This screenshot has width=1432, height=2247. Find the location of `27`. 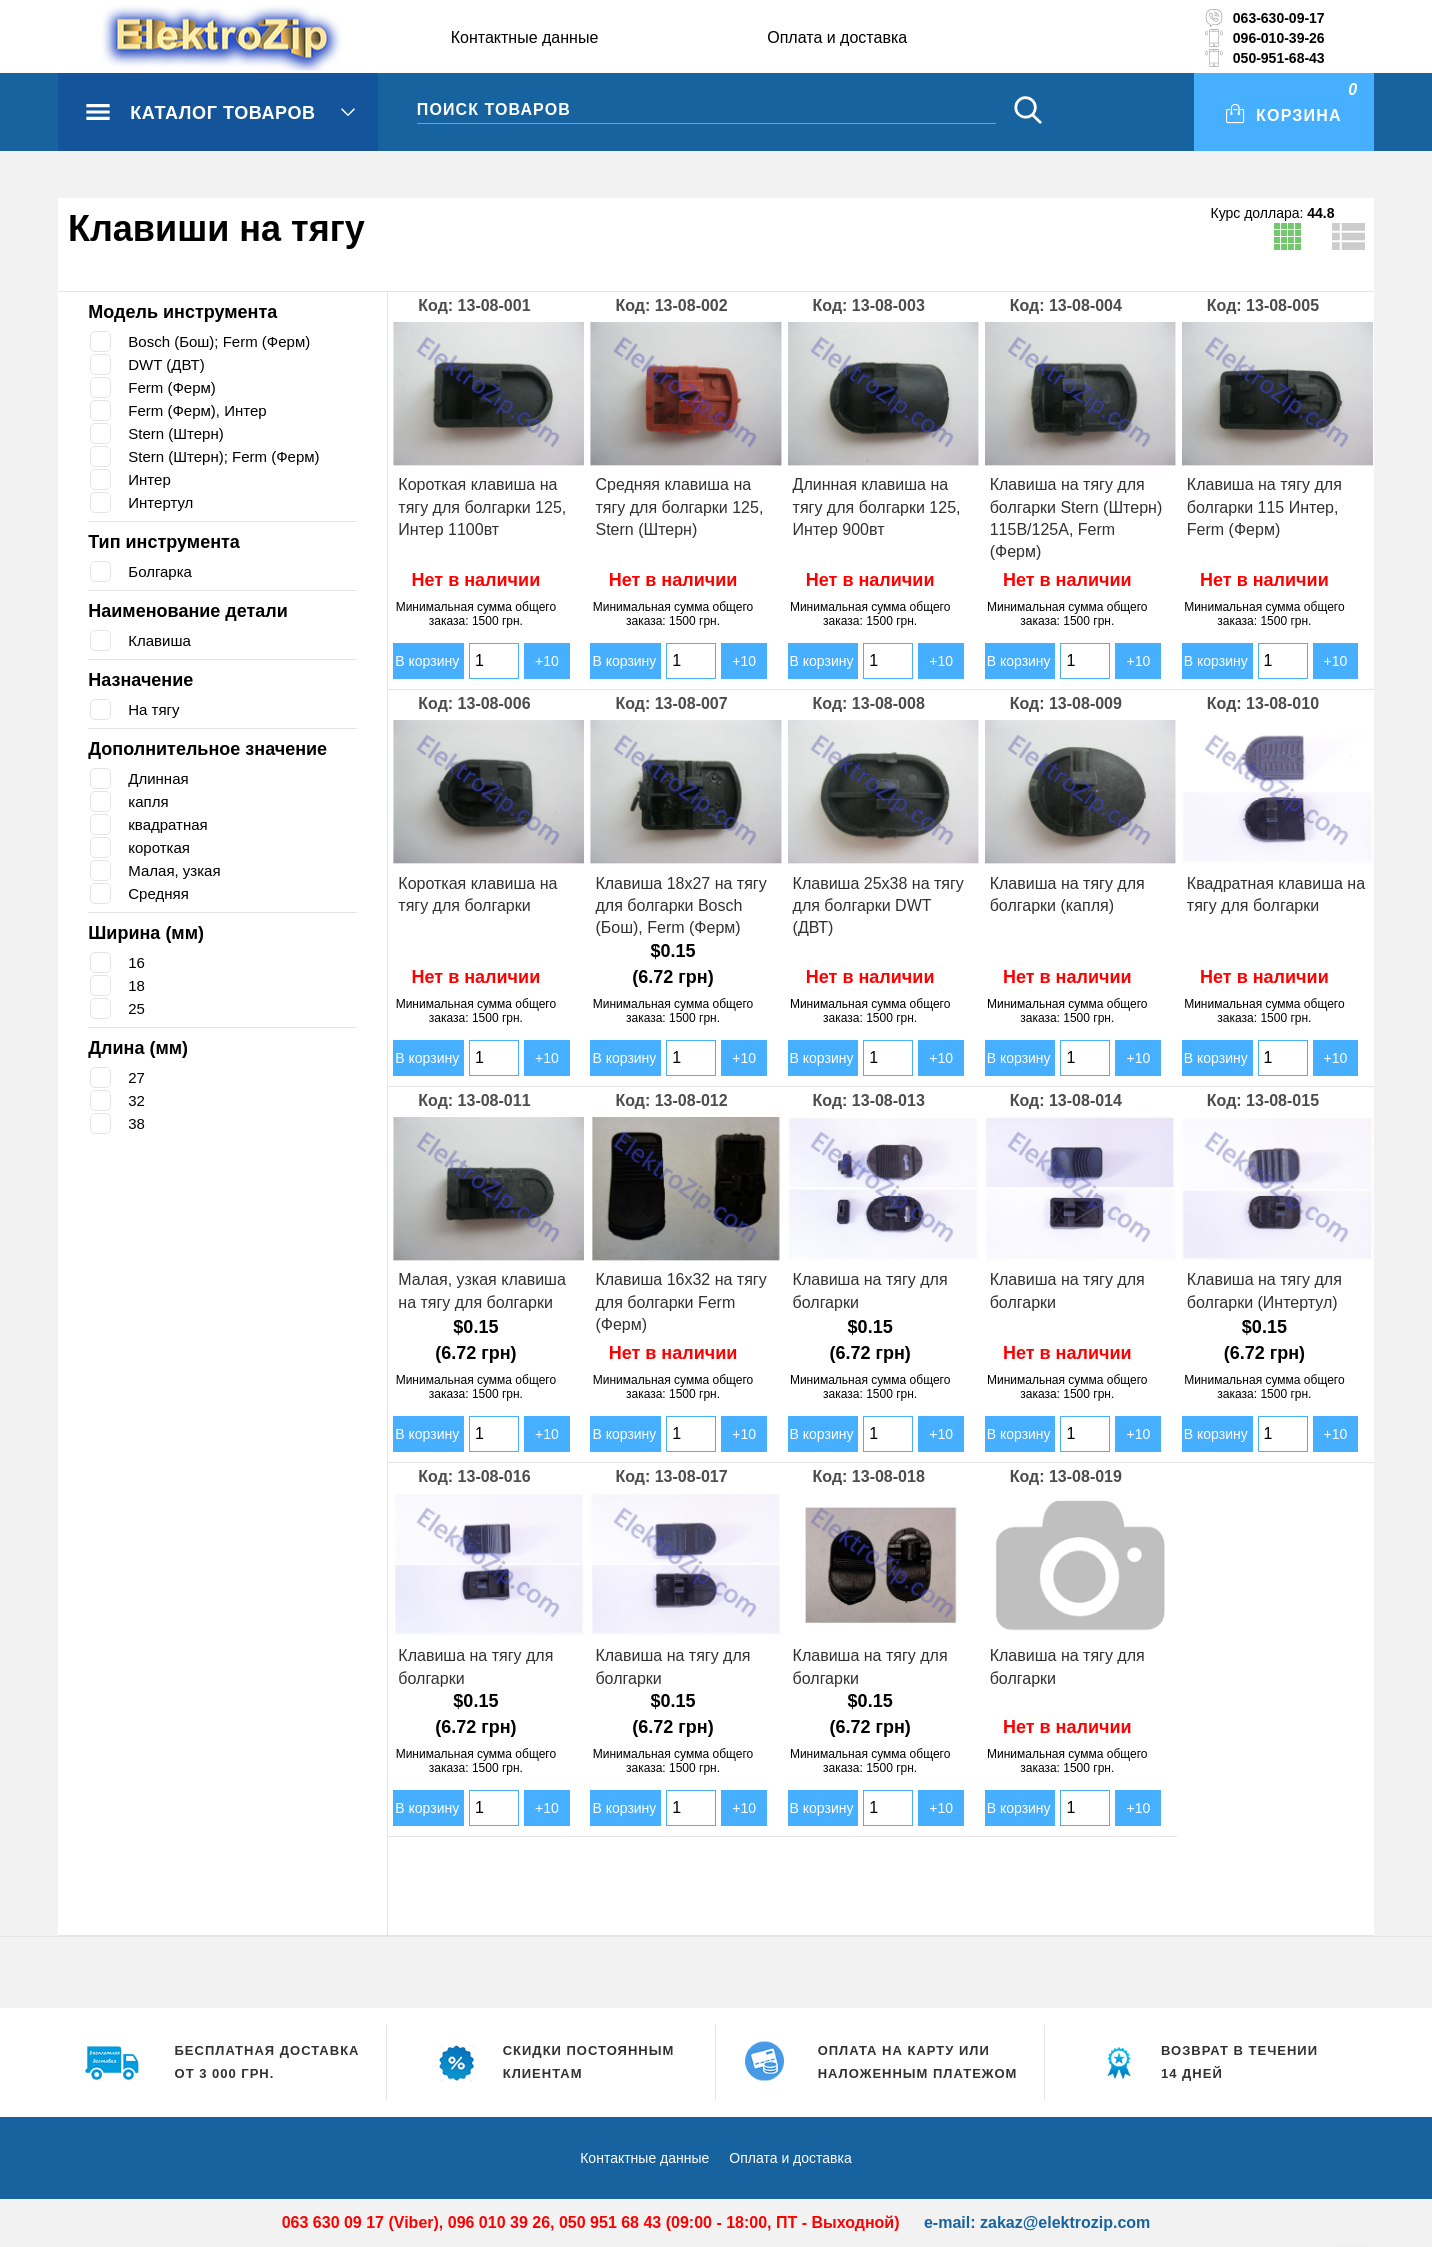

27 is located at coordinates (136, 1077).